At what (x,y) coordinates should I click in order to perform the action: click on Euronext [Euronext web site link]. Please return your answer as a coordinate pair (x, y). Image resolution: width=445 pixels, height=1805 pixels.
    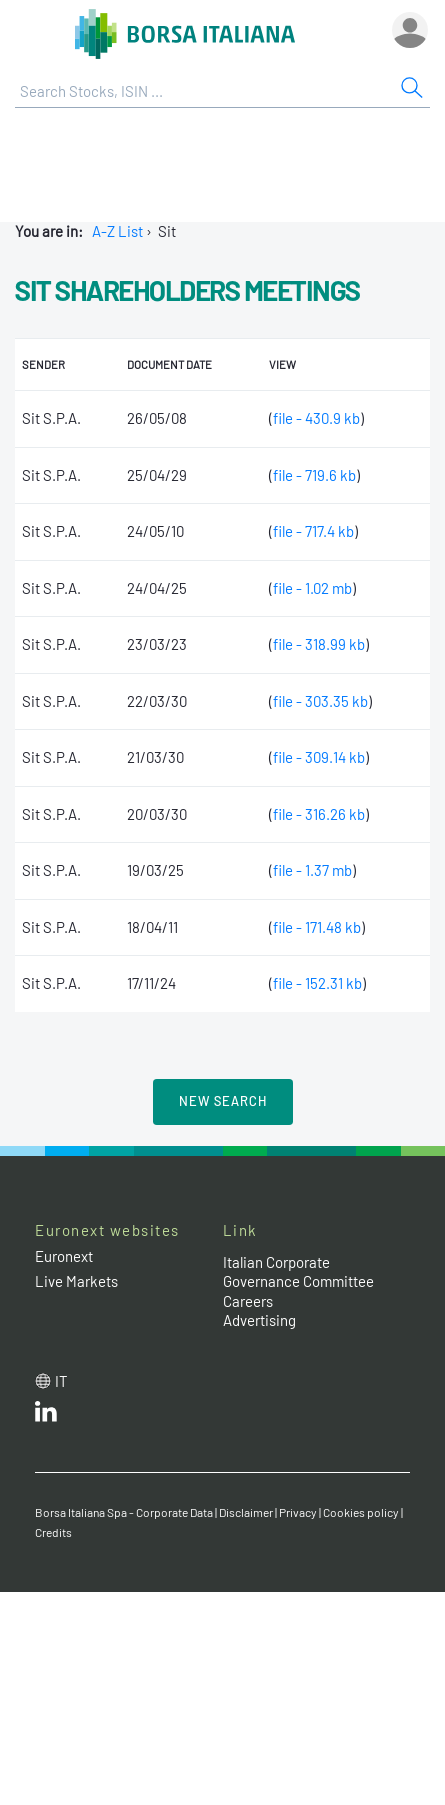
    Looking at the image, I should click on (64, 1256).